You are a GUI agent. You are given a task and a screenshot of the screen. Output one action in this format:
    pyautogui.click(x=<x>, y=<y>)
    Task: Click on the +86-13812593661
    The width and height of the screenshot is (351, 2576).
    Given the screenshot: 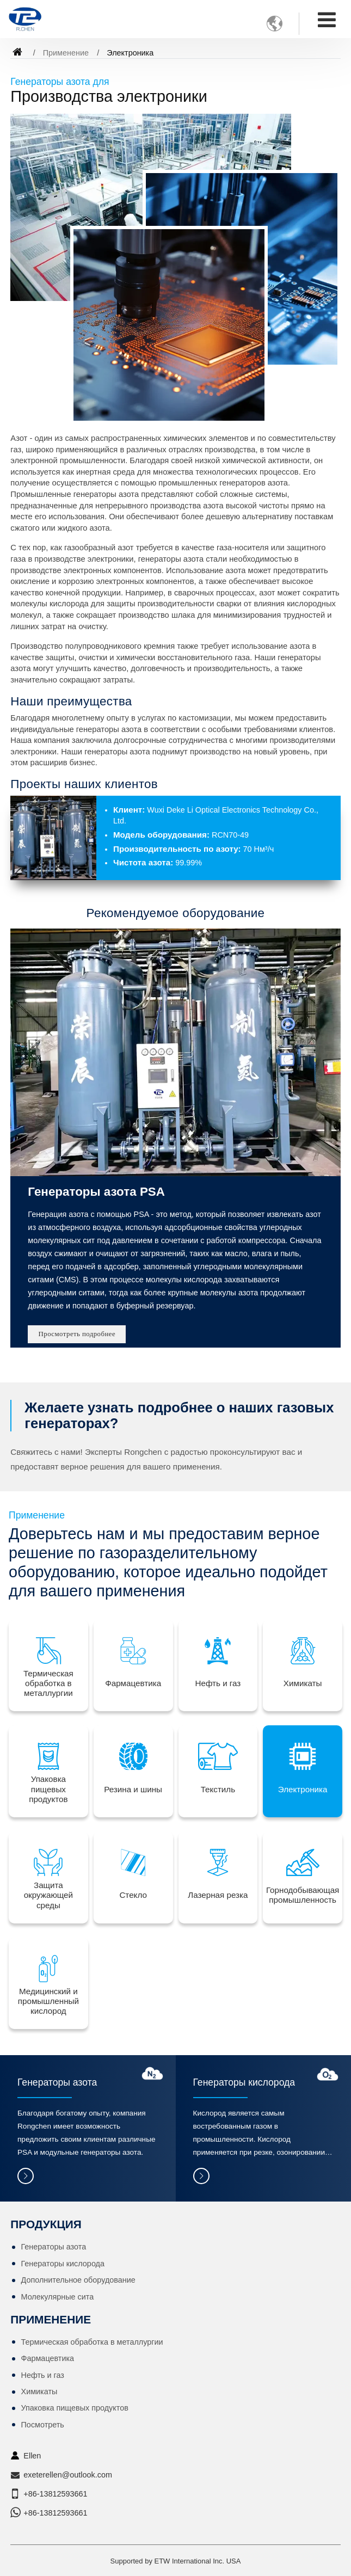 What is the action you would take?
    pyautogui.click(x=55, y=2493)
    